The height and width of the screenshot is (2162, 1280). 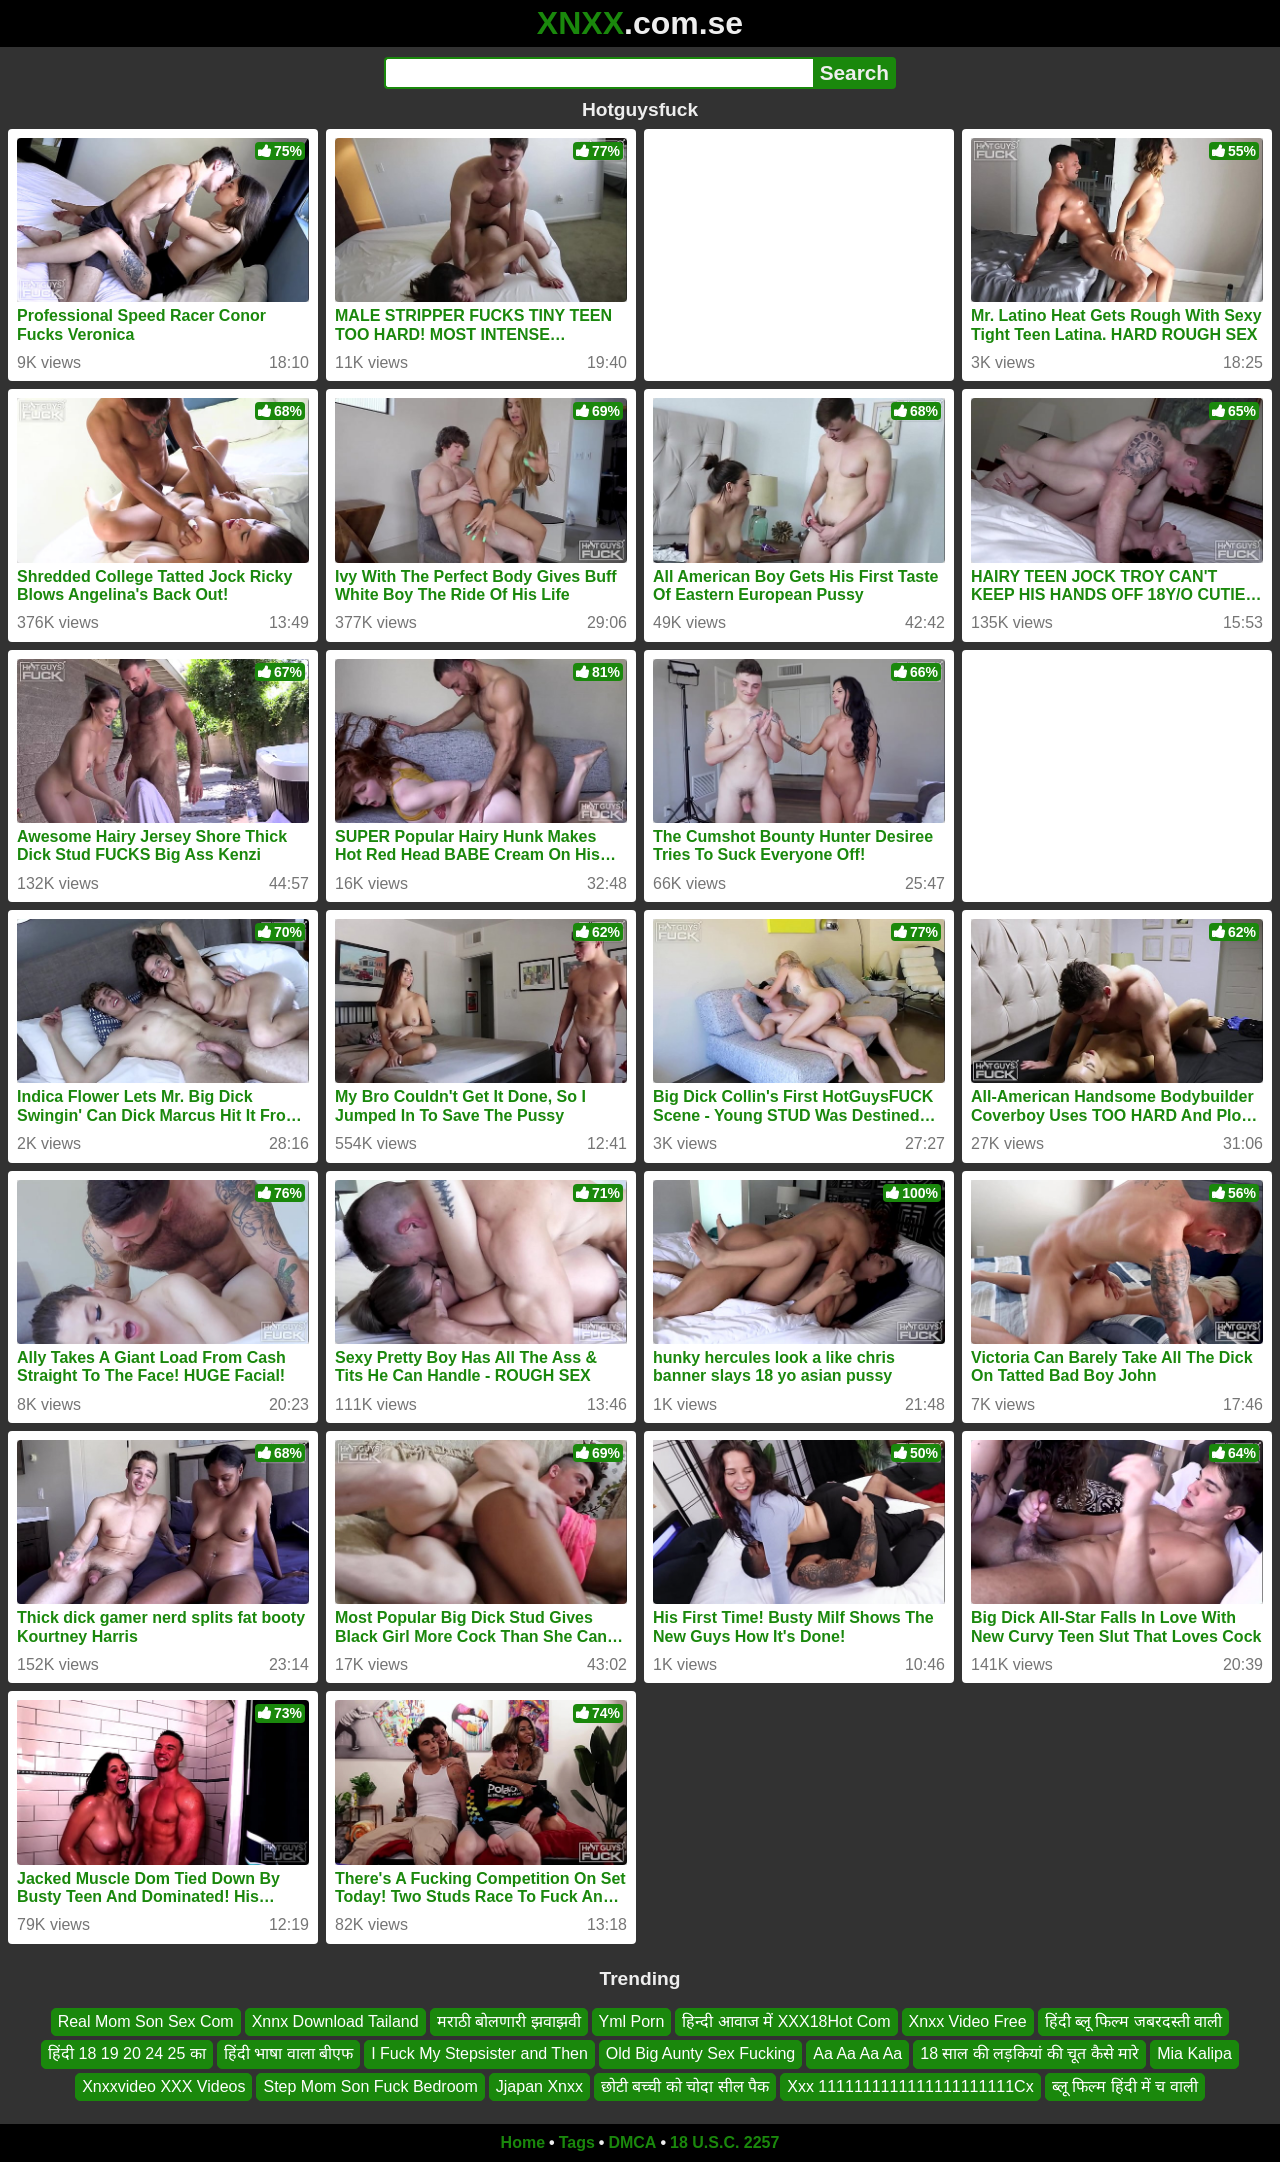 I want to click on [Search], so click(x=598, y=73).